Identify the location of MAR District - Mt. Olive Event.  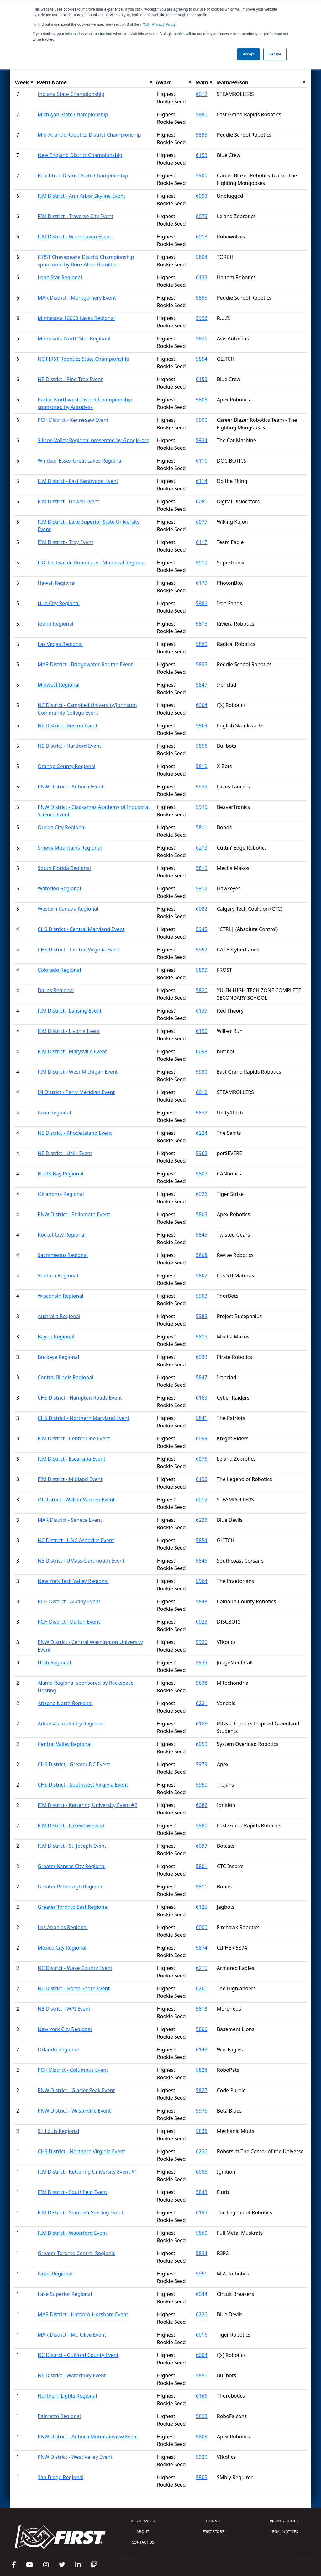
(72, 2334).